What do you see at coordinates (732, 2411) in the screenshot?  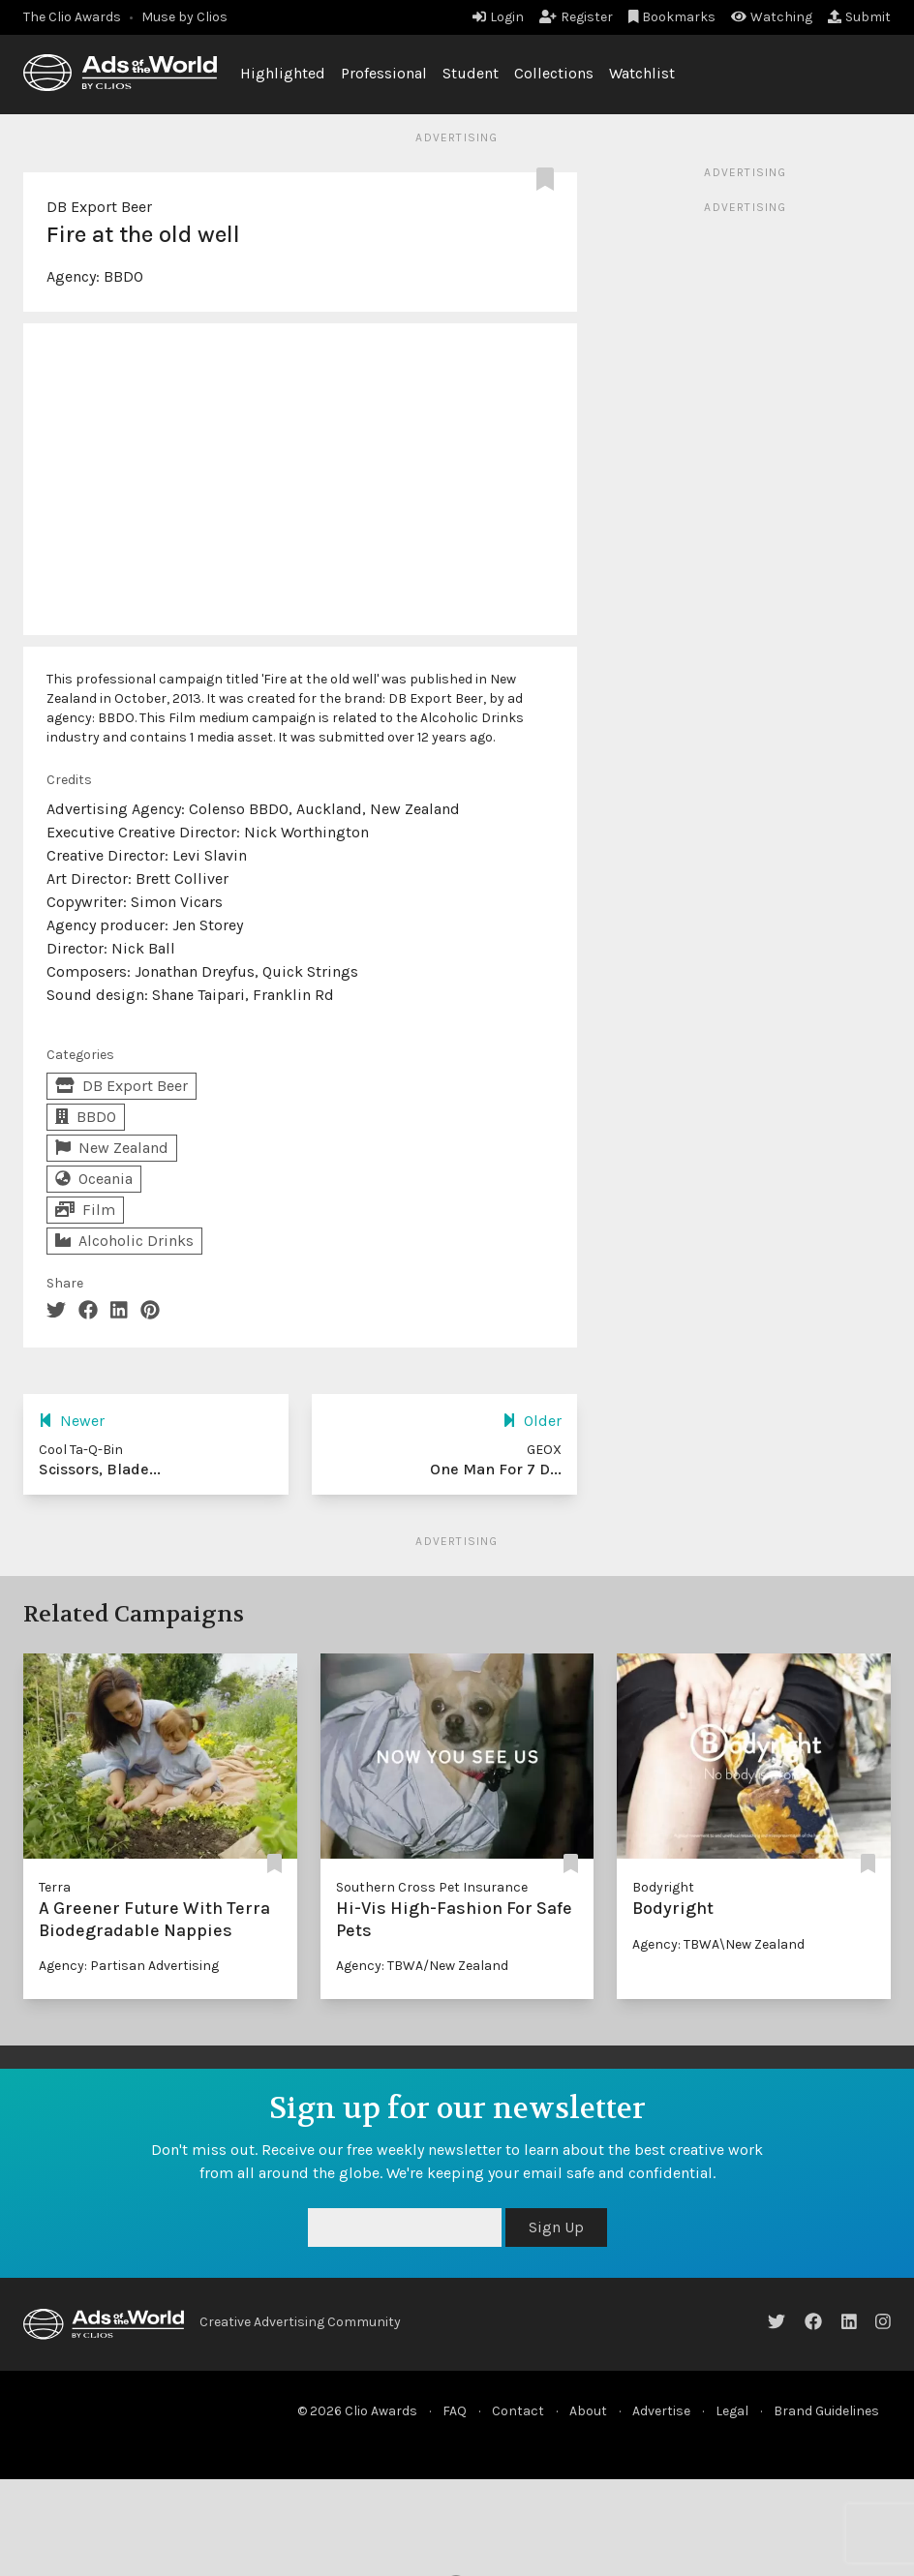 I see `Legal` at bounding box center [732, 2411].